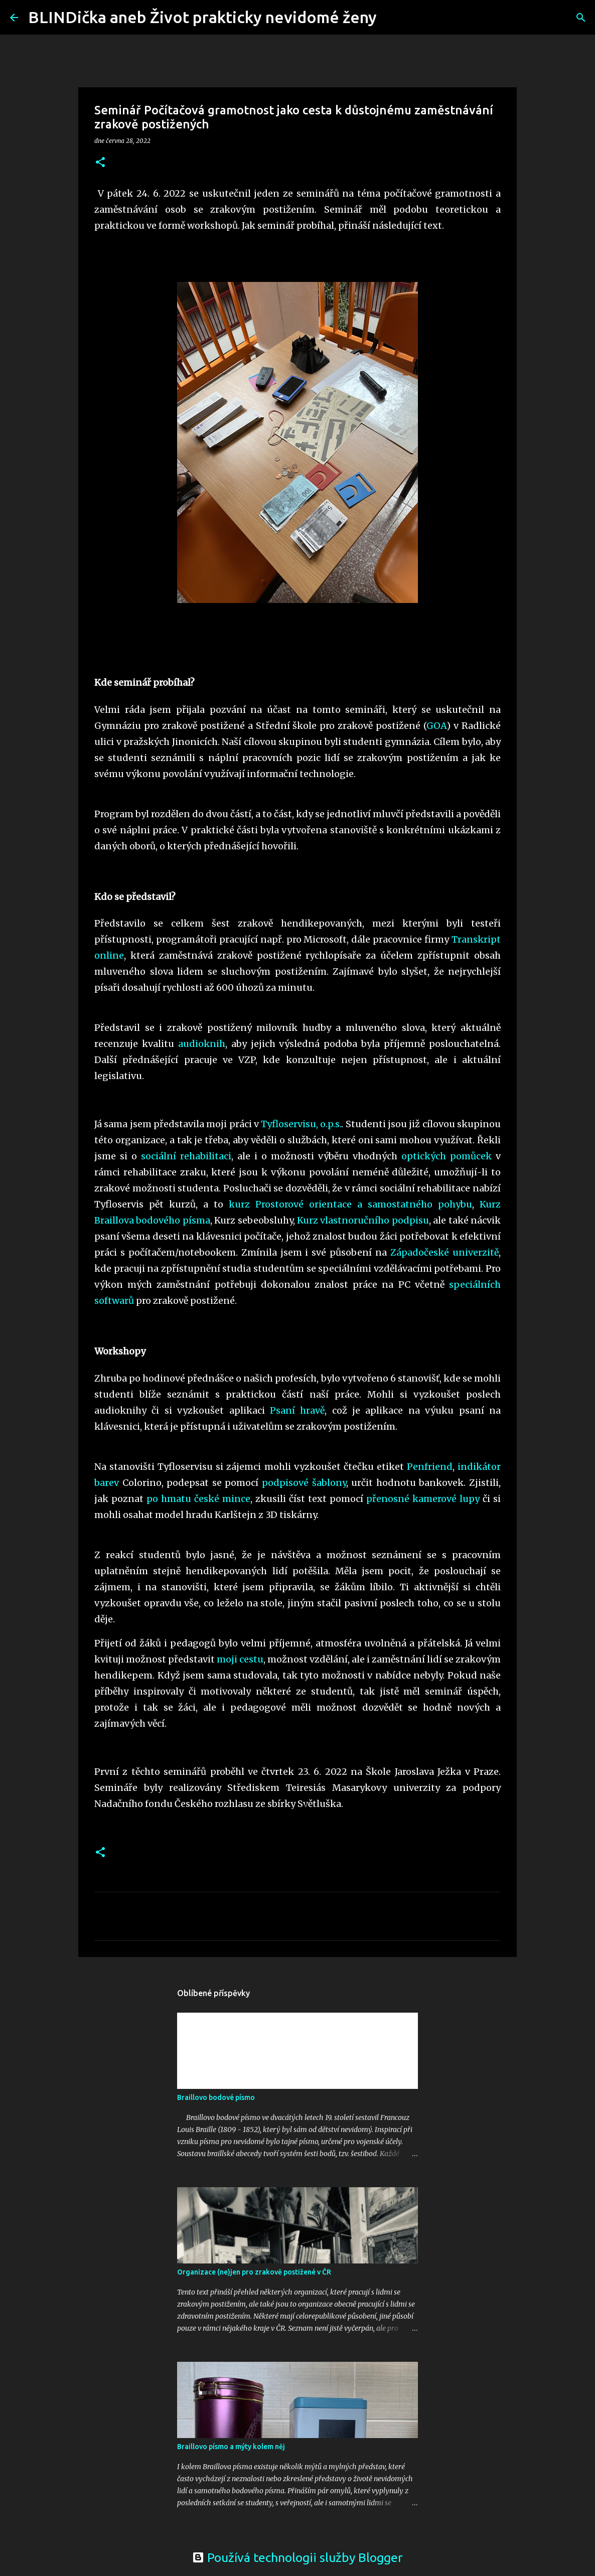 This screenshot has height=2576, width=595. Describe the element at coordinates (423, 1498) in the screenshot. I see `přenosné kamerové lupy` at that location.